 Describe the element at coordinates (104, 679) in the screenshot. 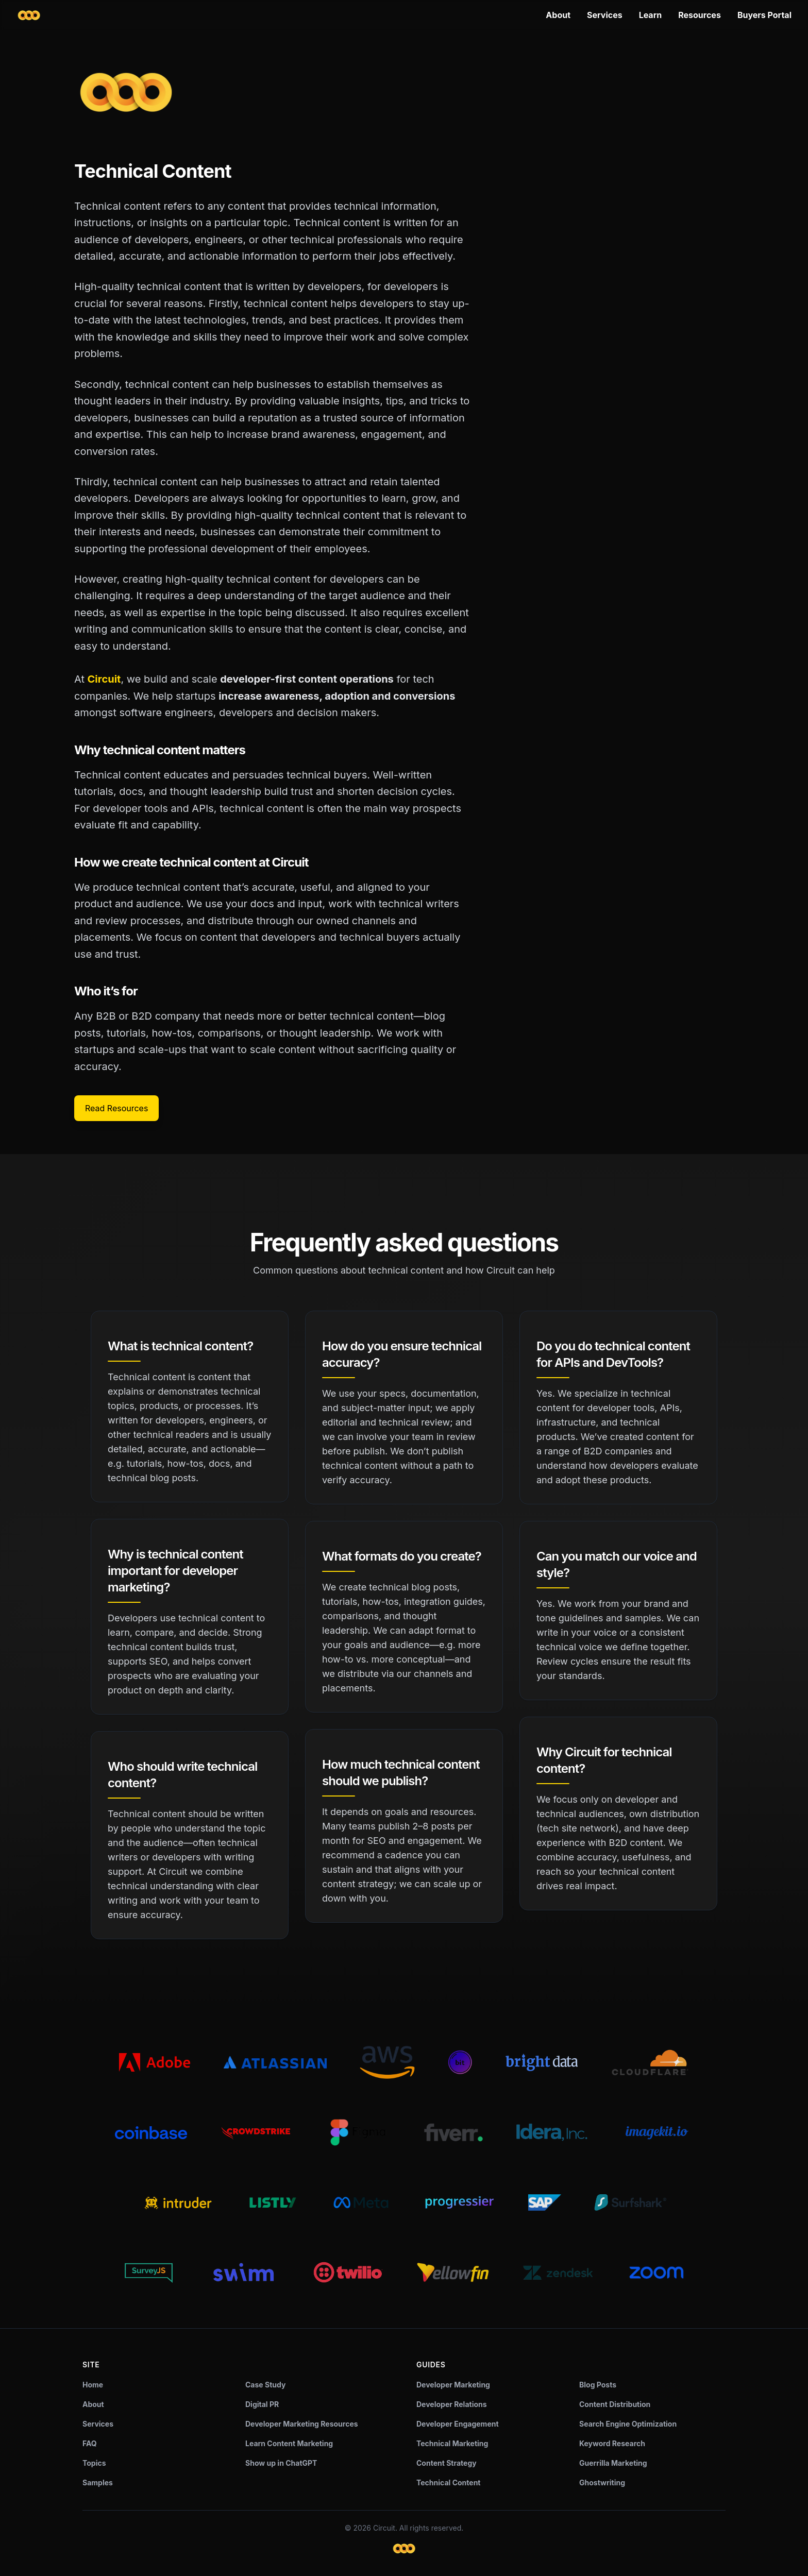

I see `Circuit` at that location.